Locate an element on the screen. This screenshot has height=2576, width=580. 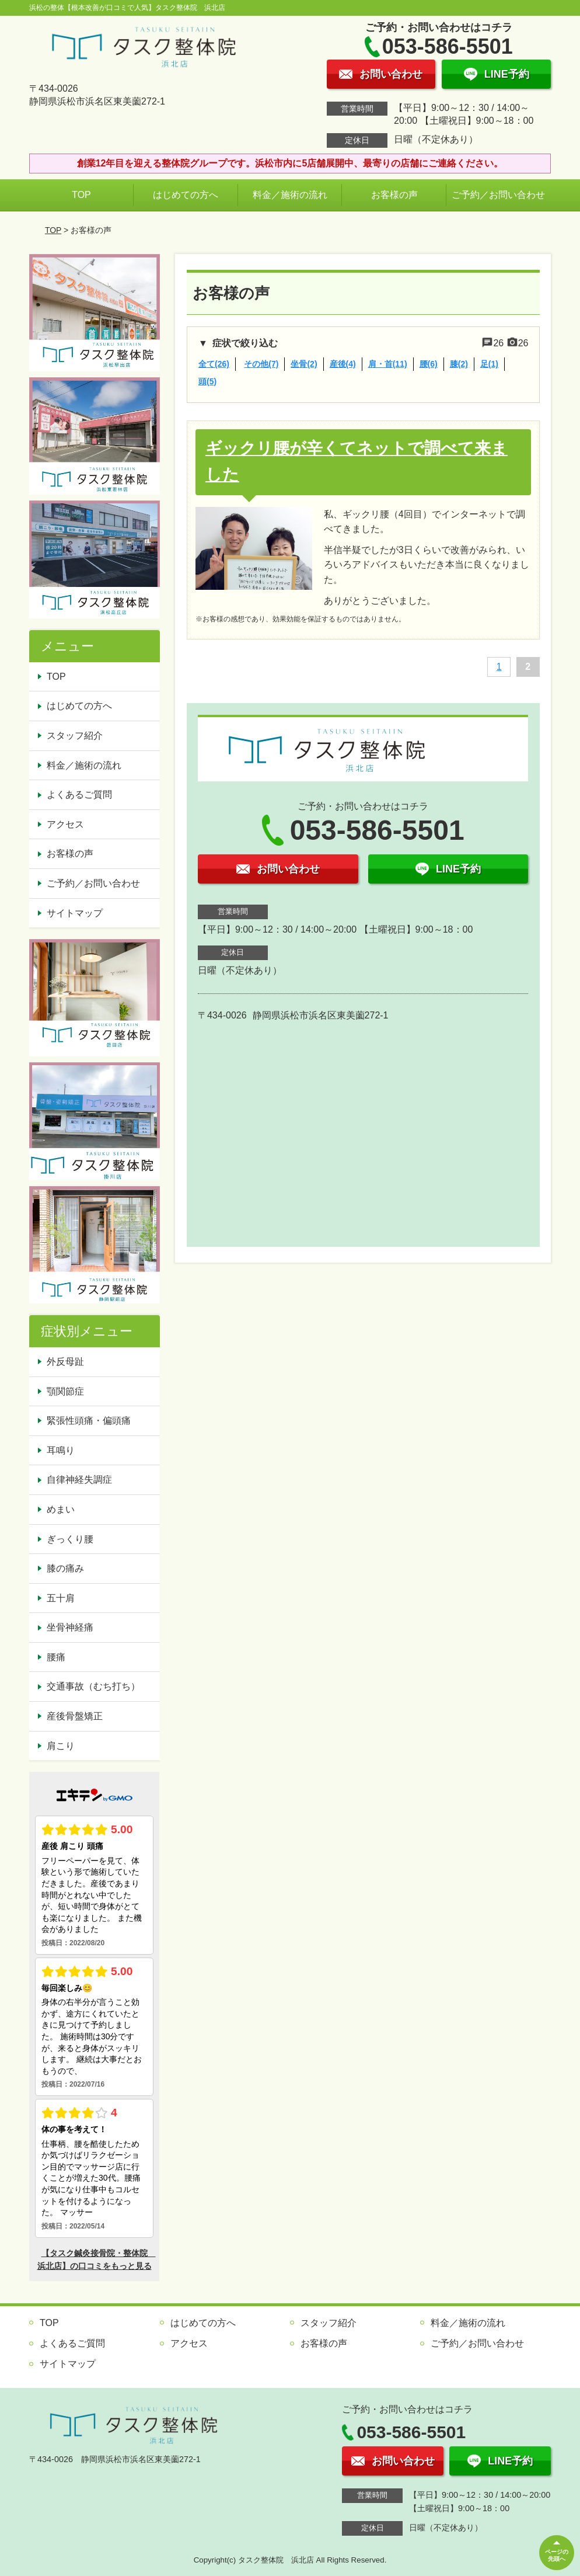
TOP is located at coordinates (81, 195).